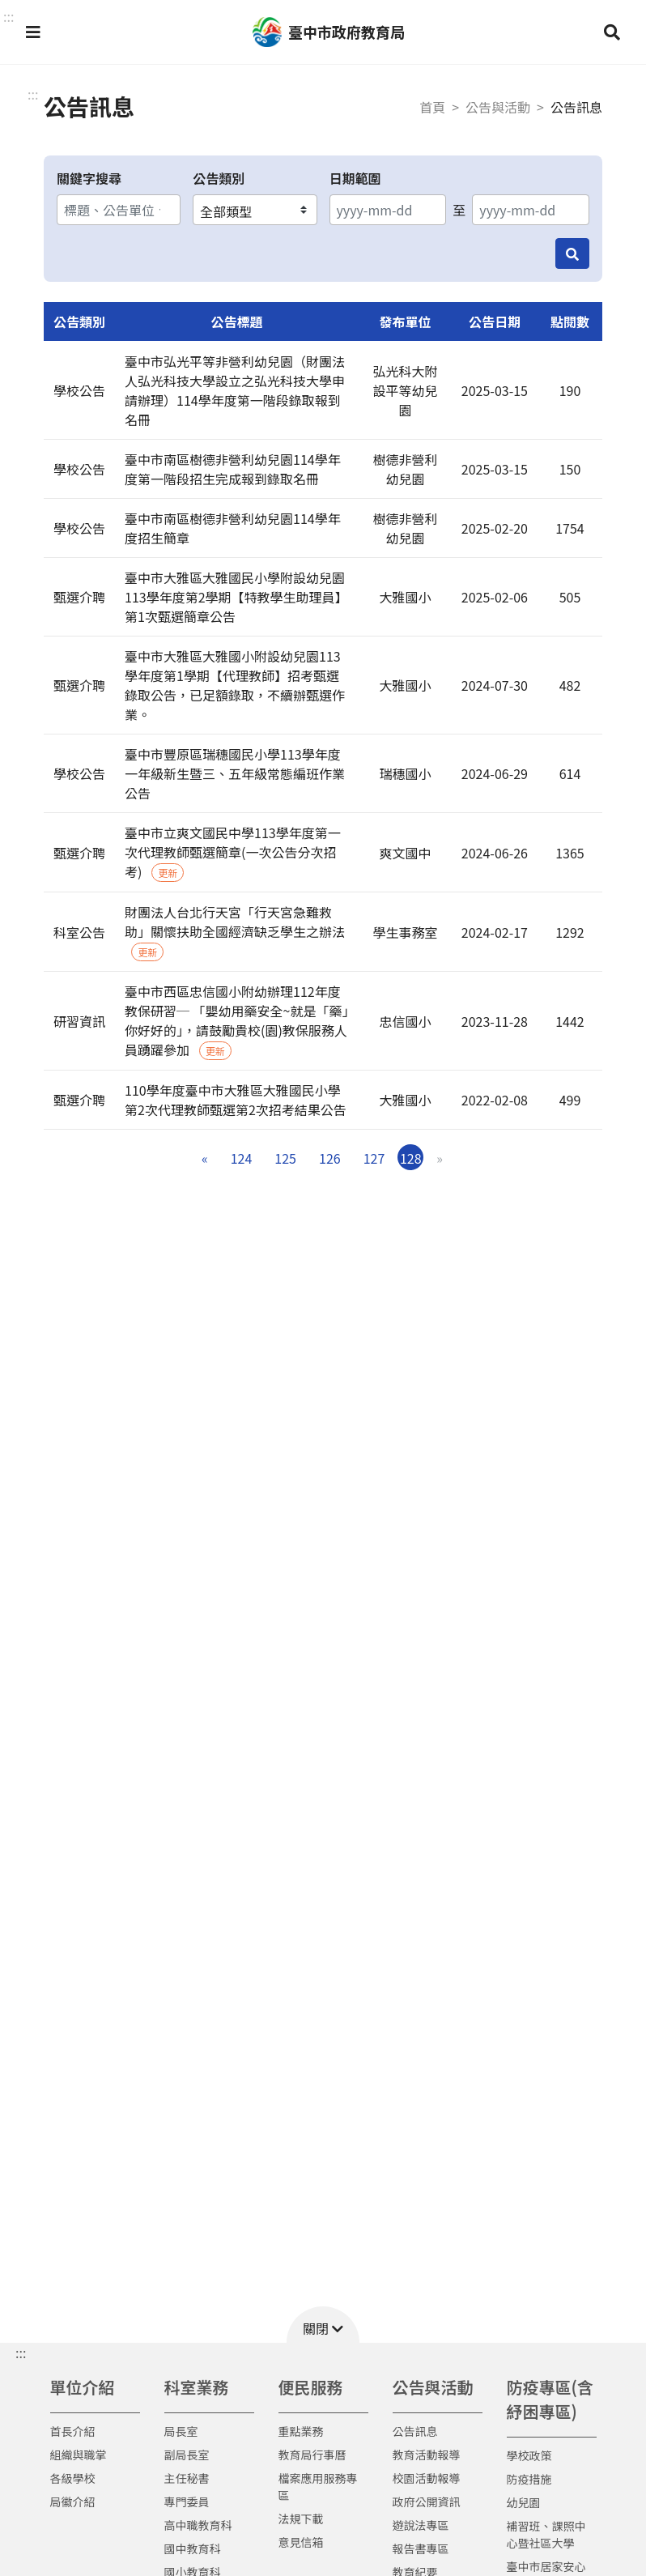 The image size is (646, 2576). What do you see at coordinates (73, 2478) in the screenshot?
I see `各級學校` at bounding box center [73, 2478].